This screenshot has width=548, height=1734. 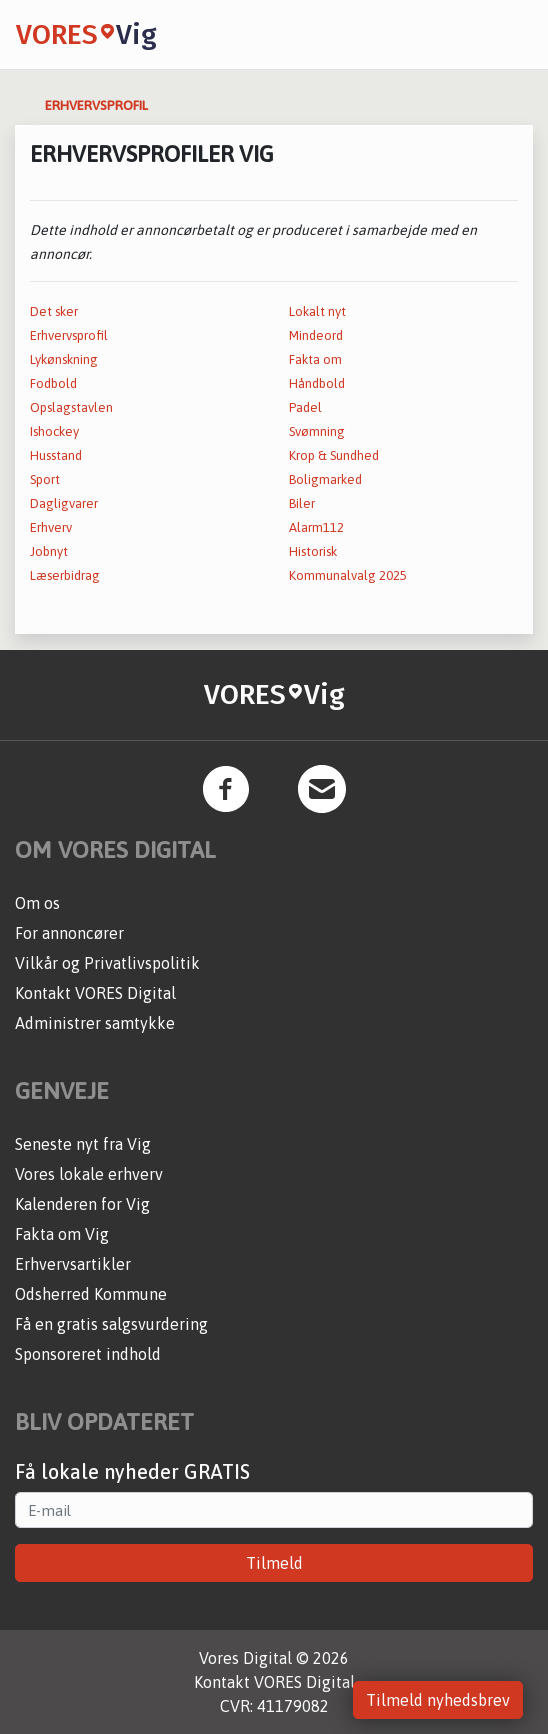 I want to click on Husstand, so click(x=56, y=455).